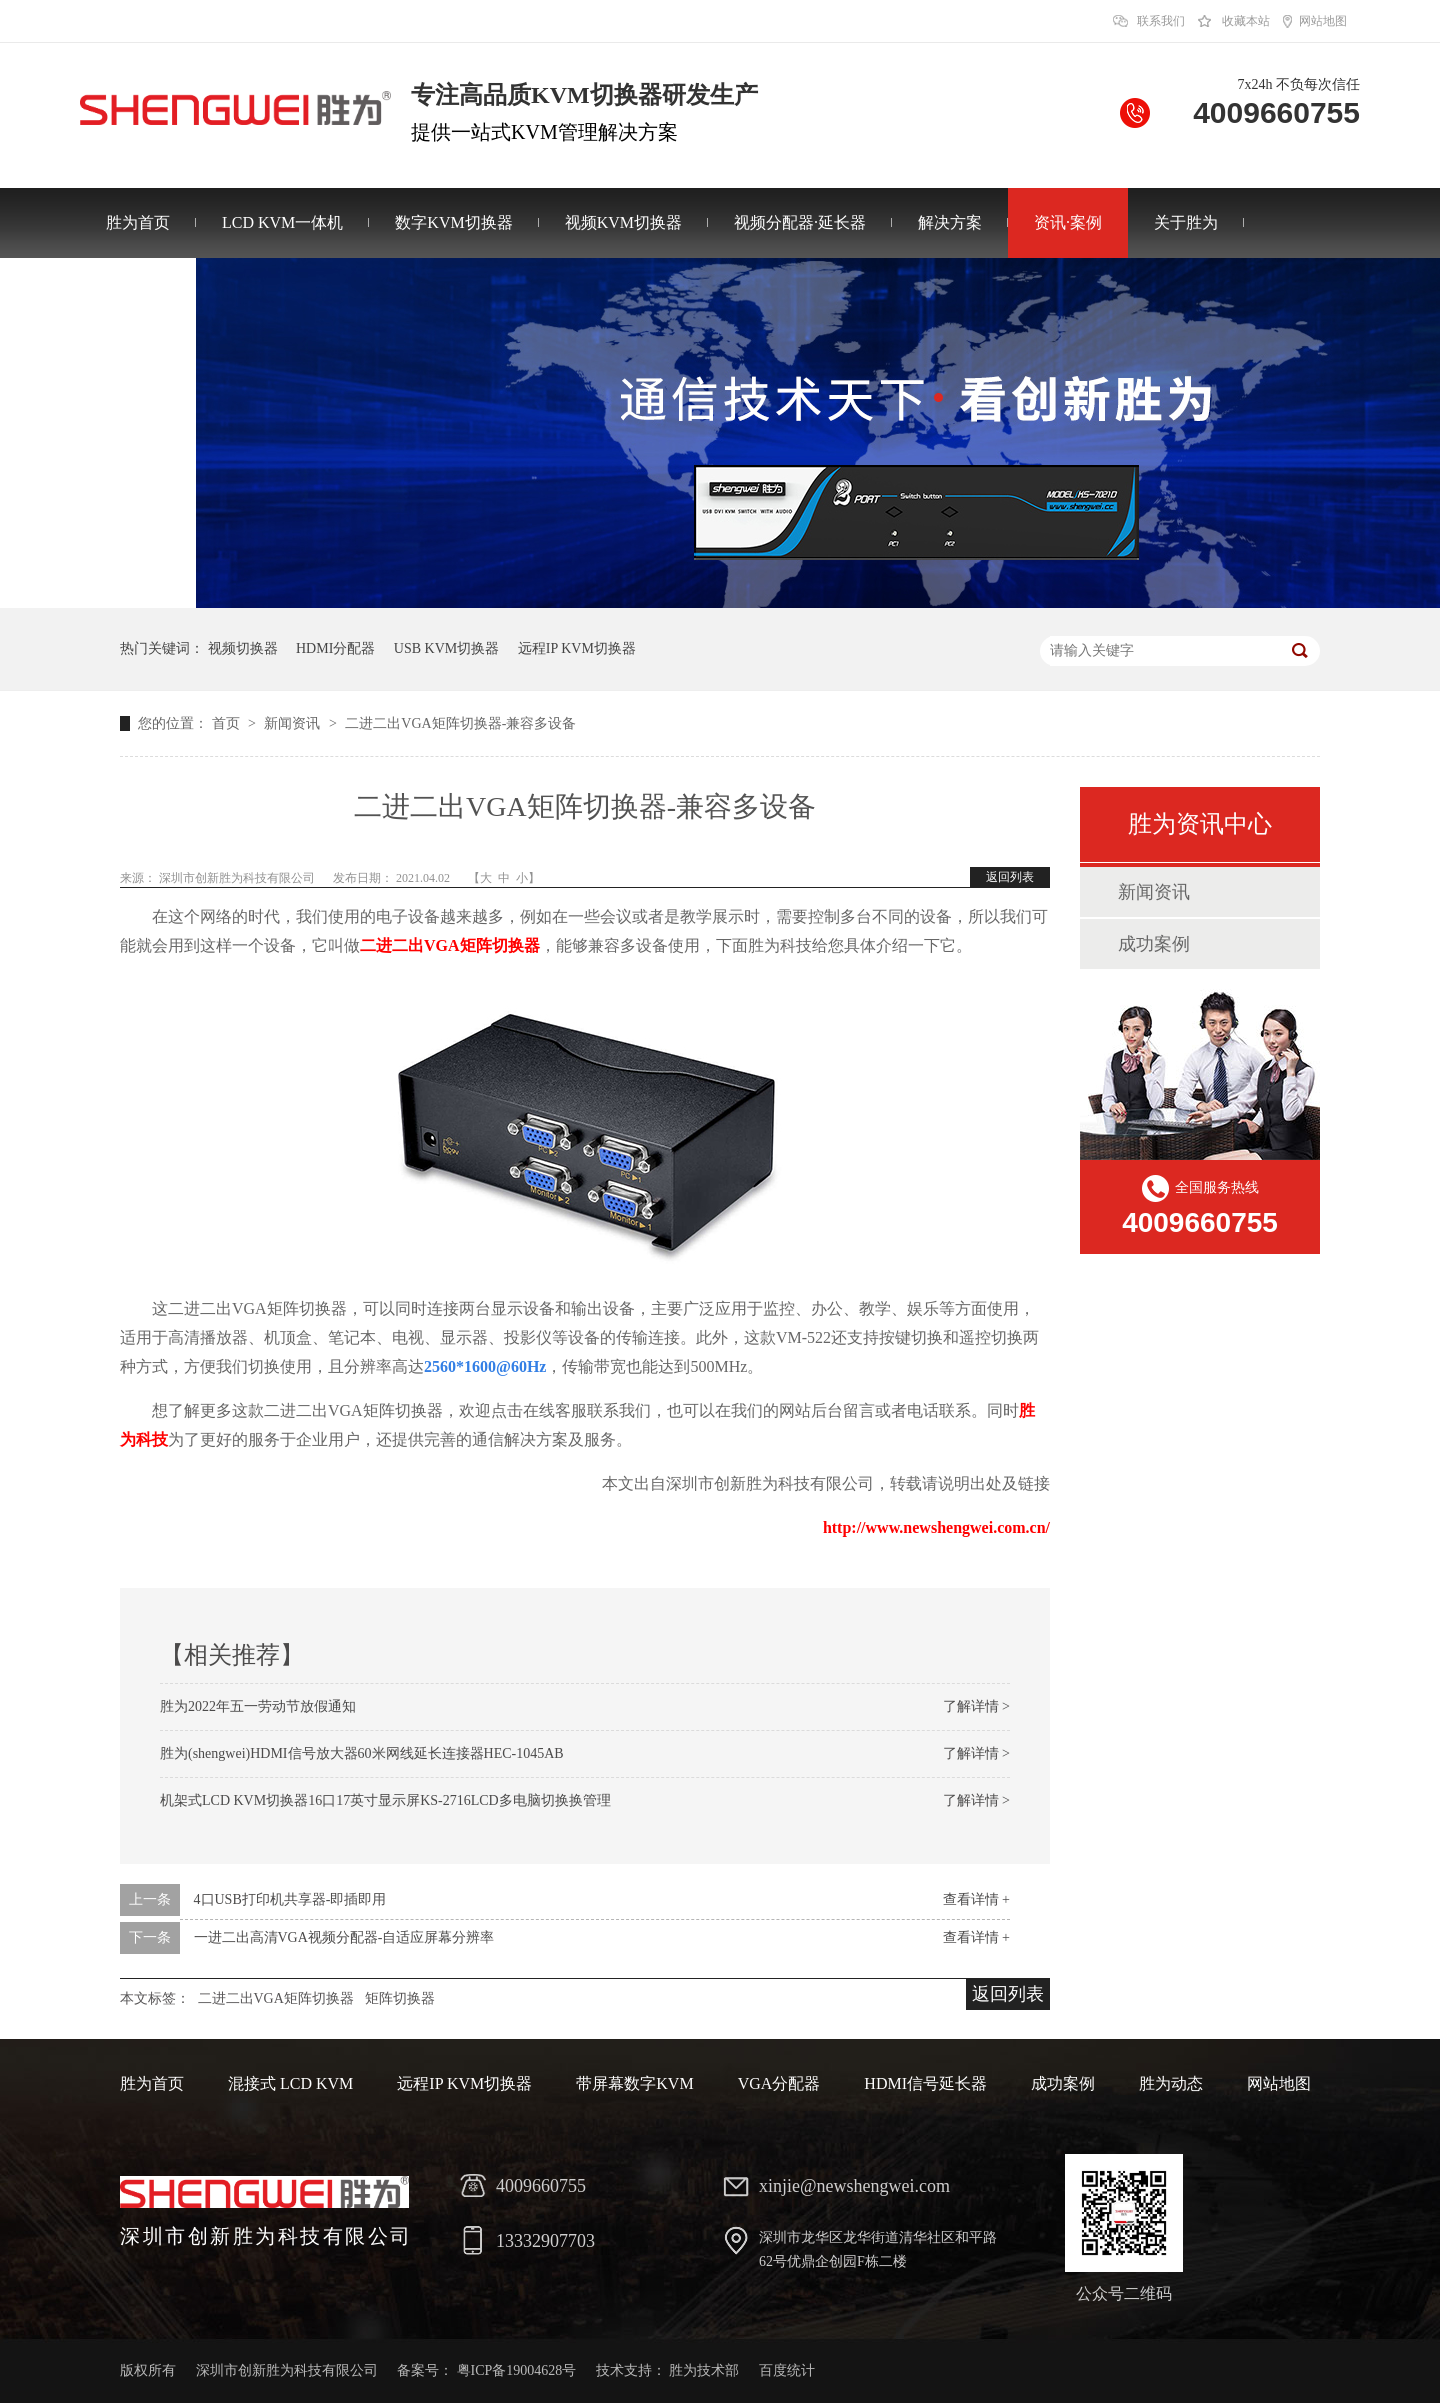 This screenshot has height=2403, width=1440. I want to click on 胜为技术部, so click(704, 2370).